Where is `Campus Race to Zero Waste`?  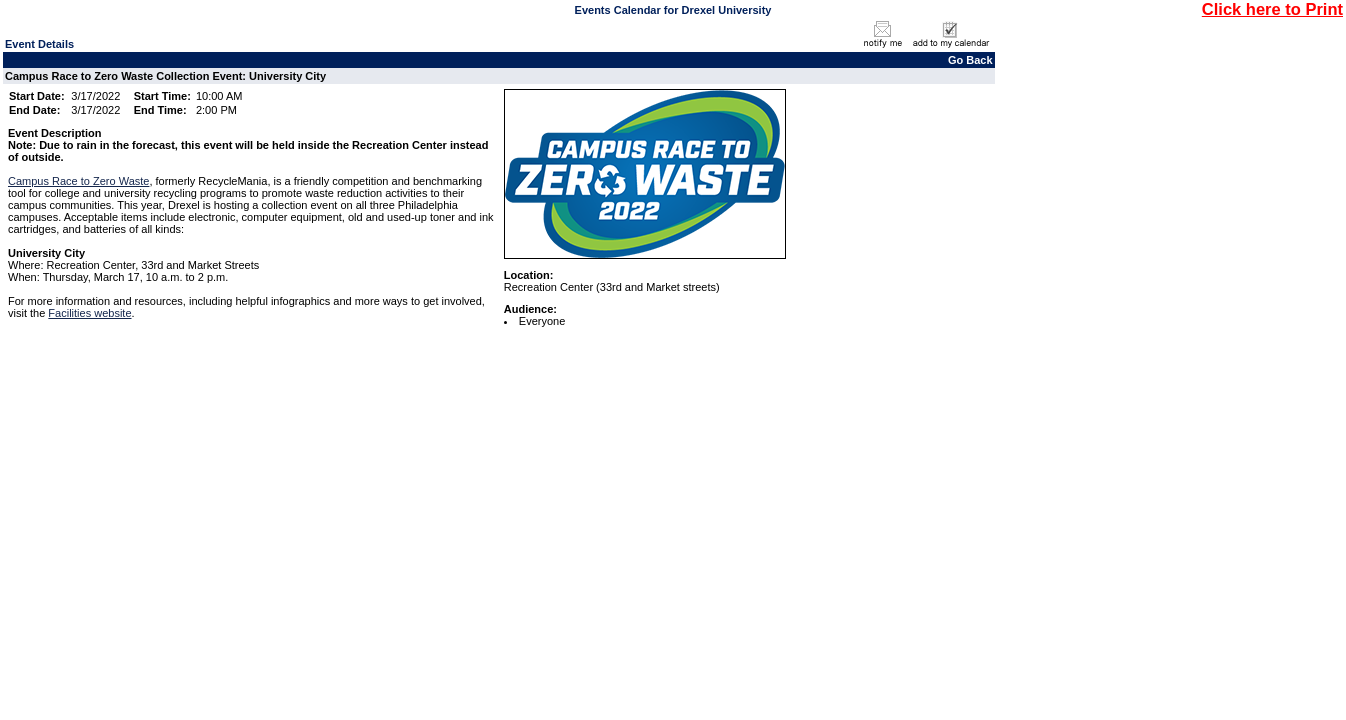 Campus Race to Zero Waste is located at coordinates (78, 181).